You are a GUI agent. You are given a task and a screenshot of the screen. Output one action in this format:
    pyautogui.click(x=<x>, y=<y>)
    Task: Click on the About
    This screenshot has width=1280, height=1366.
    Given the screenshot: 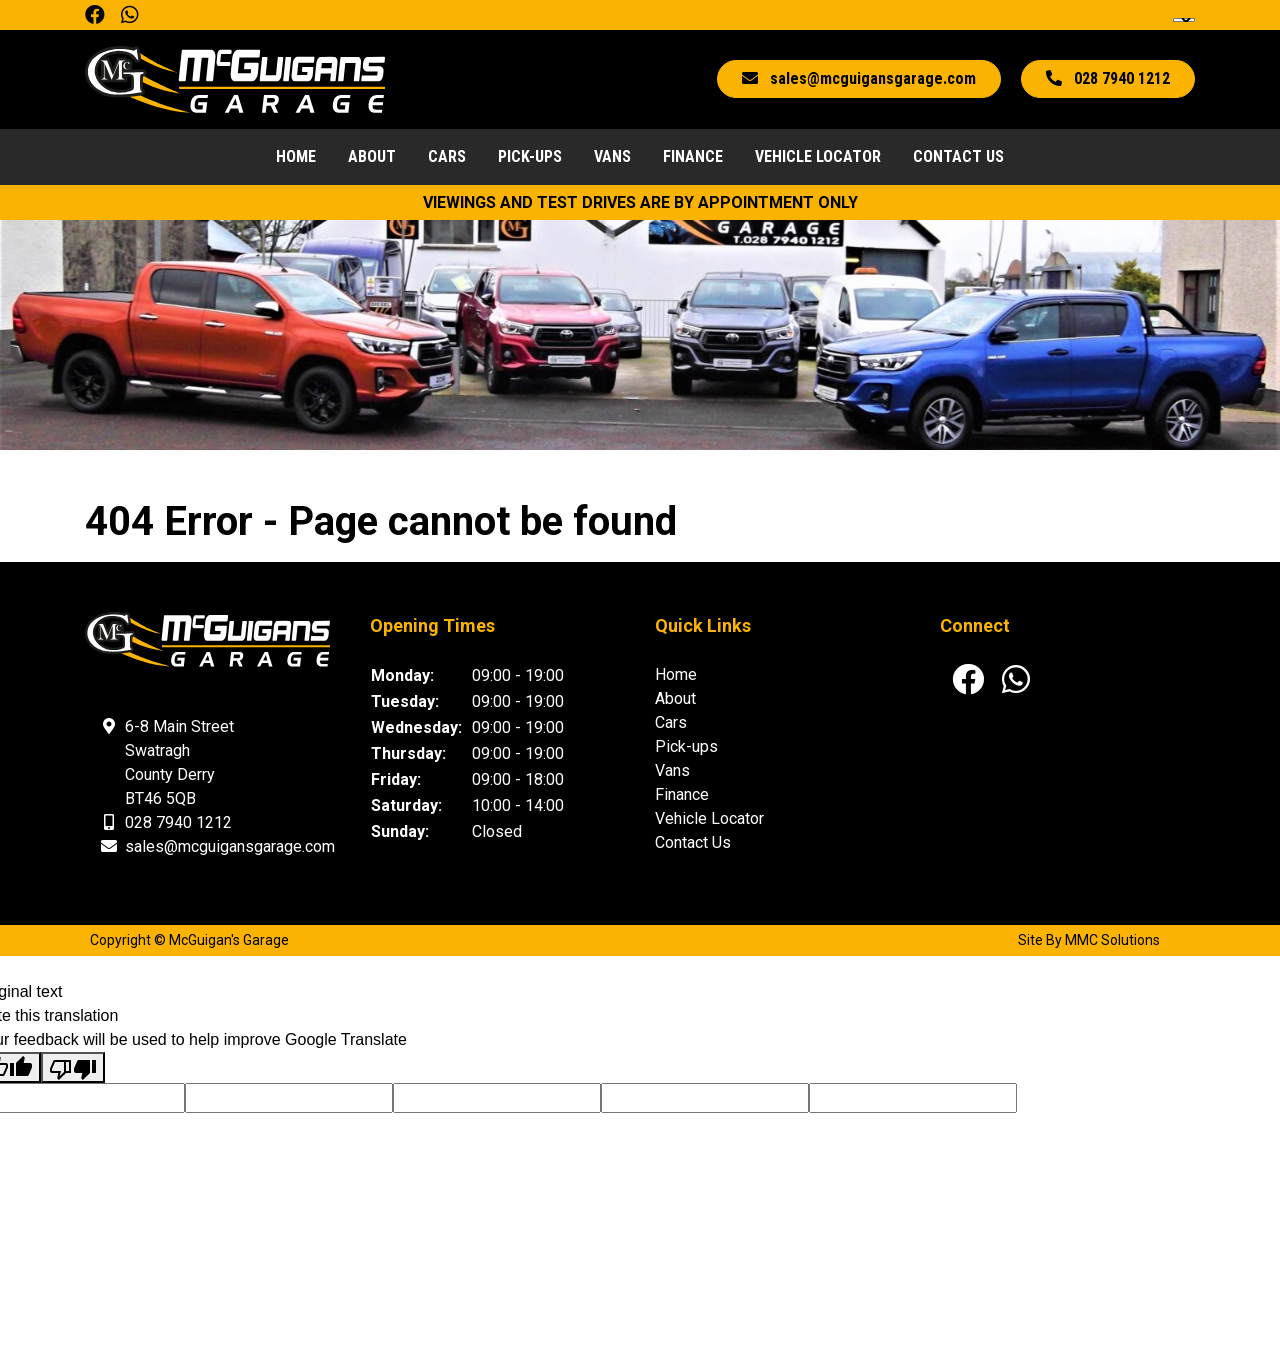 What is the action you would take?
    pyautogui.click(x=372, y=156)
    